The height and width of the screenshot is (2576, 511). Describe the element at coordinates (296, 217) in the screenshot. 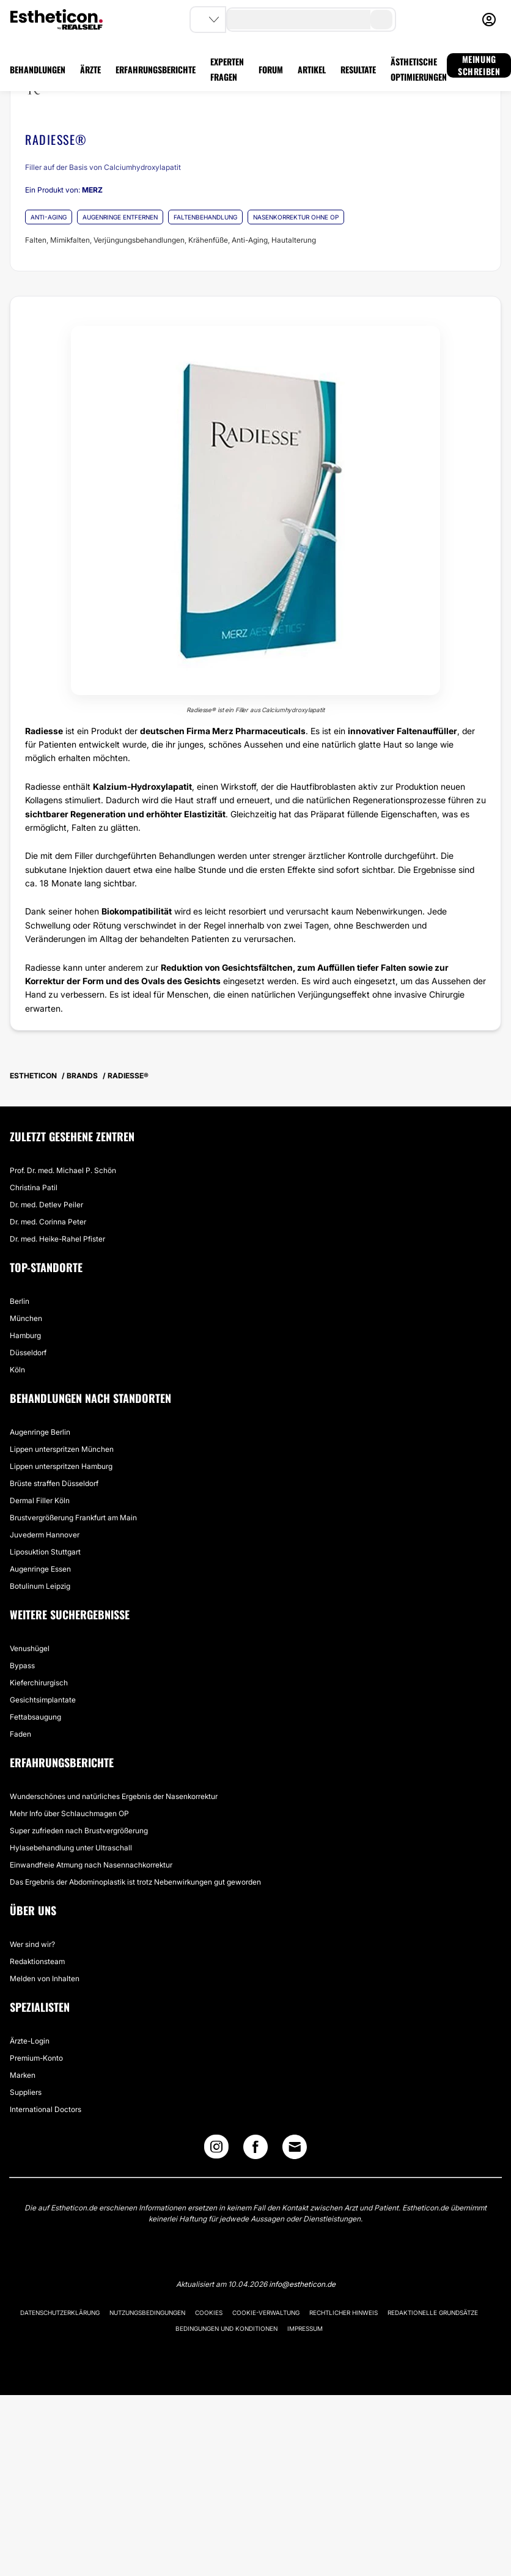

I see `NASENKORREKTUR OHNE OP` at that location.